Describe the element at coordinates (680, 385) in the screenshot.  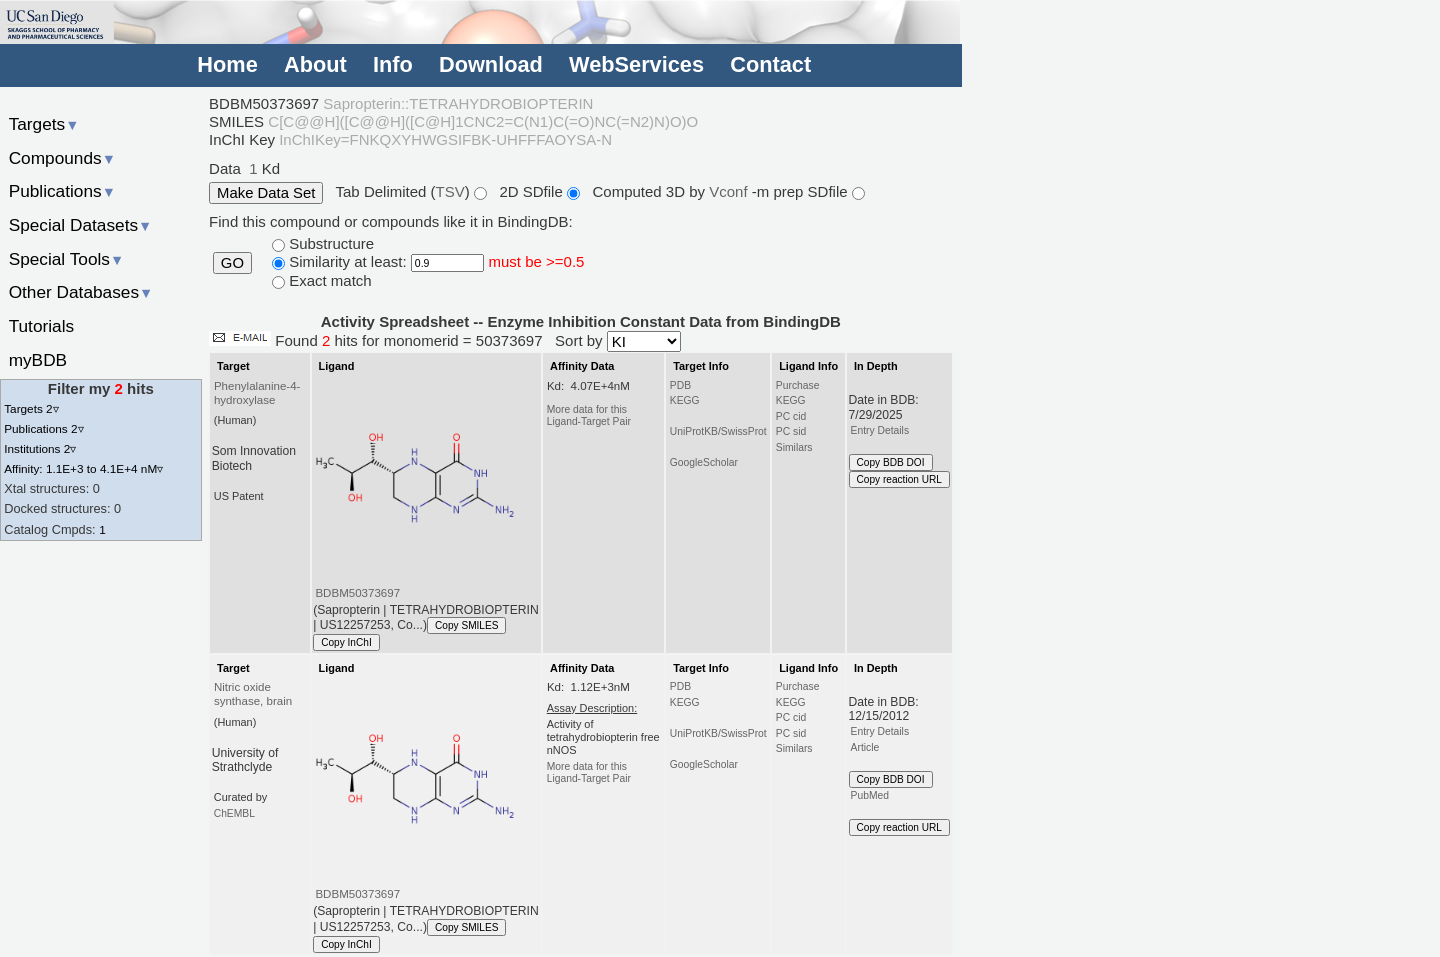
I see `PDB` at that location.